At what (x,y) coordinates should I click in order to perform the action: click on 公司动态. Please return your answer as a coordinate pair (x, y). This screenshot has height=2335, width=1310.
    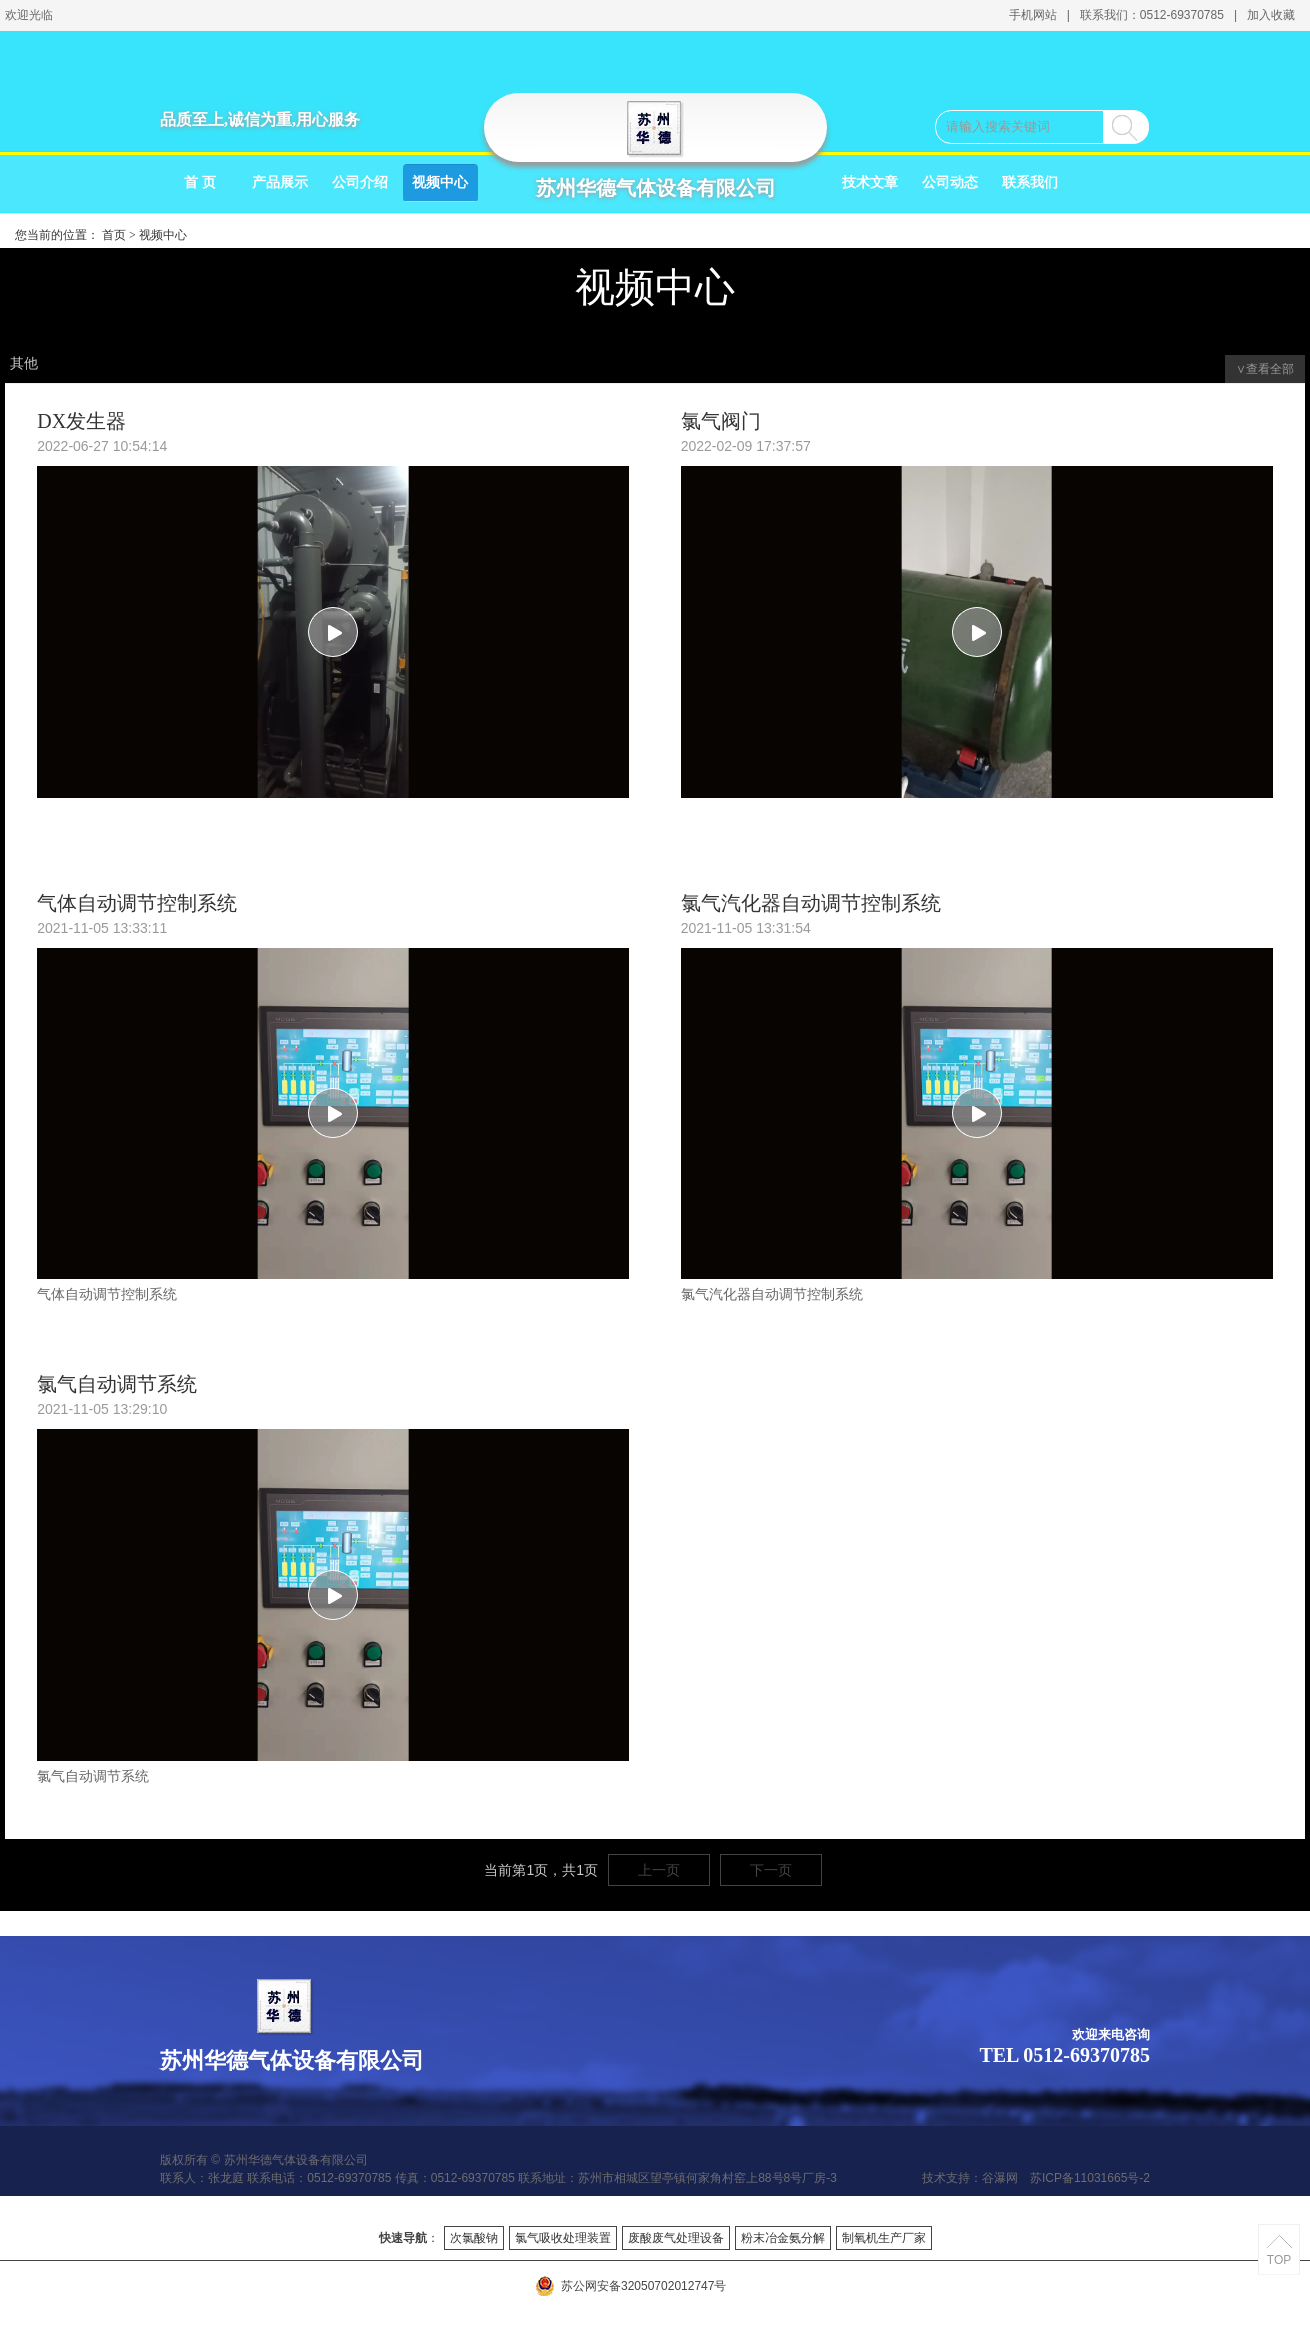
    Looking at the image, I should click on (950, 182).